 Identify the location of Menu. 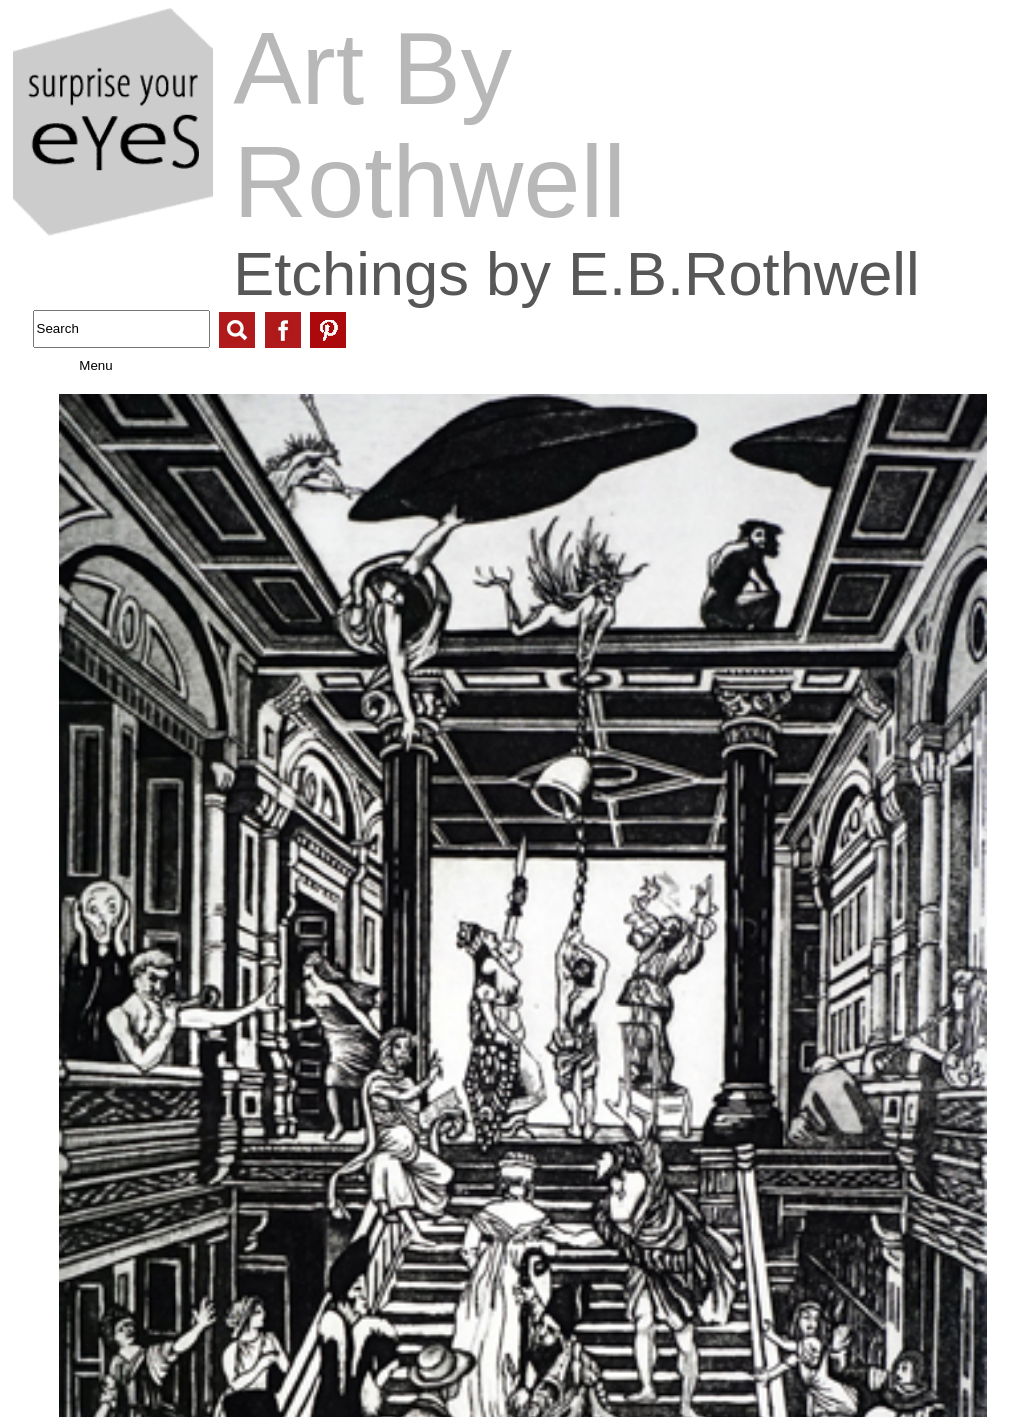
(76, 365).